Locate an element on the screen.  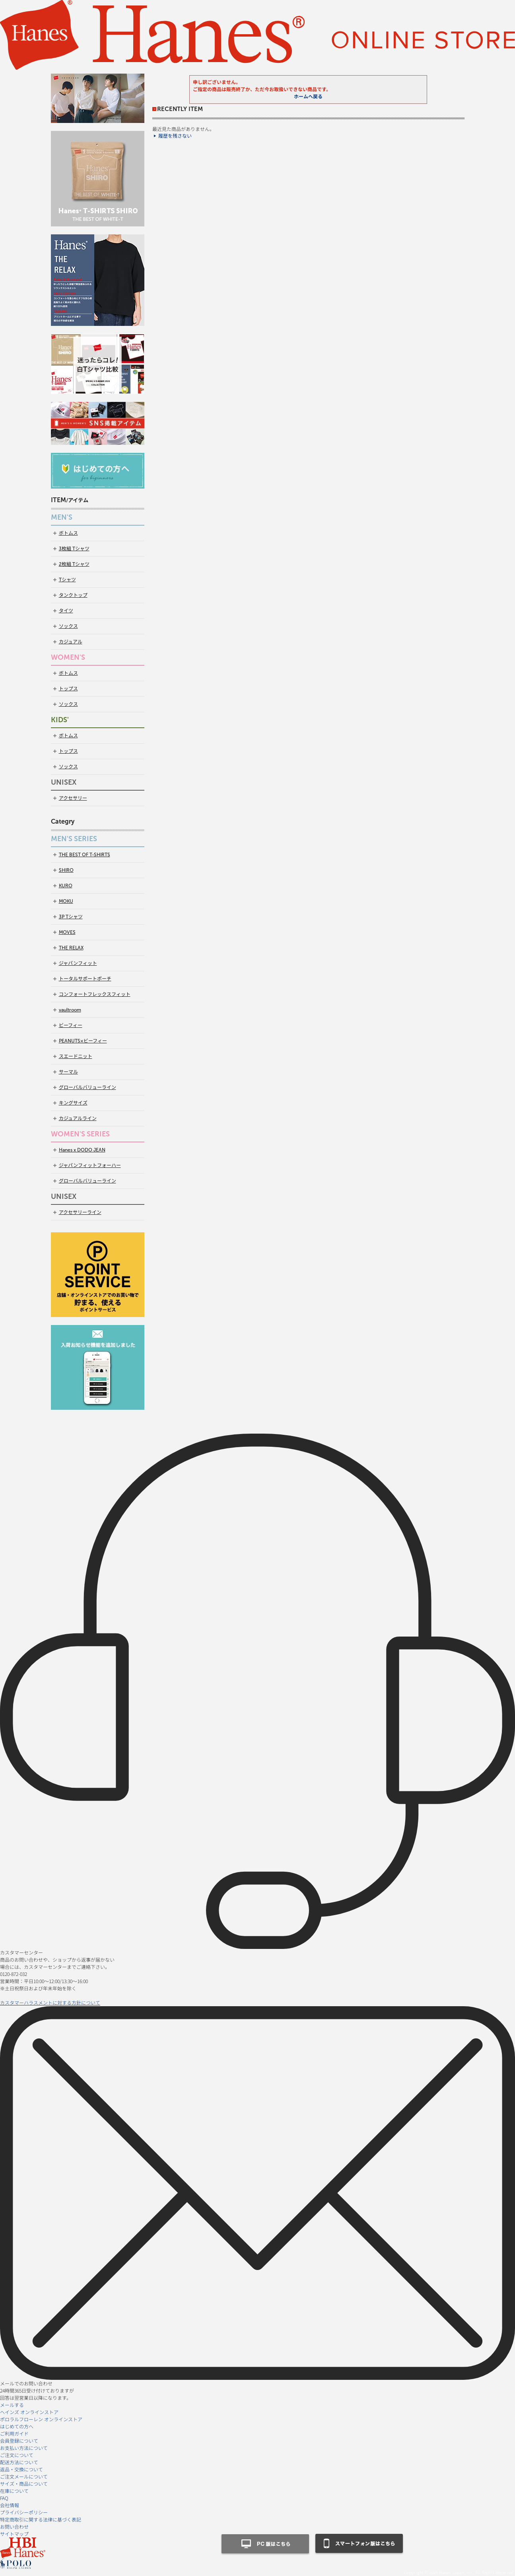
カジュアル is located at coordinates (70, 642).